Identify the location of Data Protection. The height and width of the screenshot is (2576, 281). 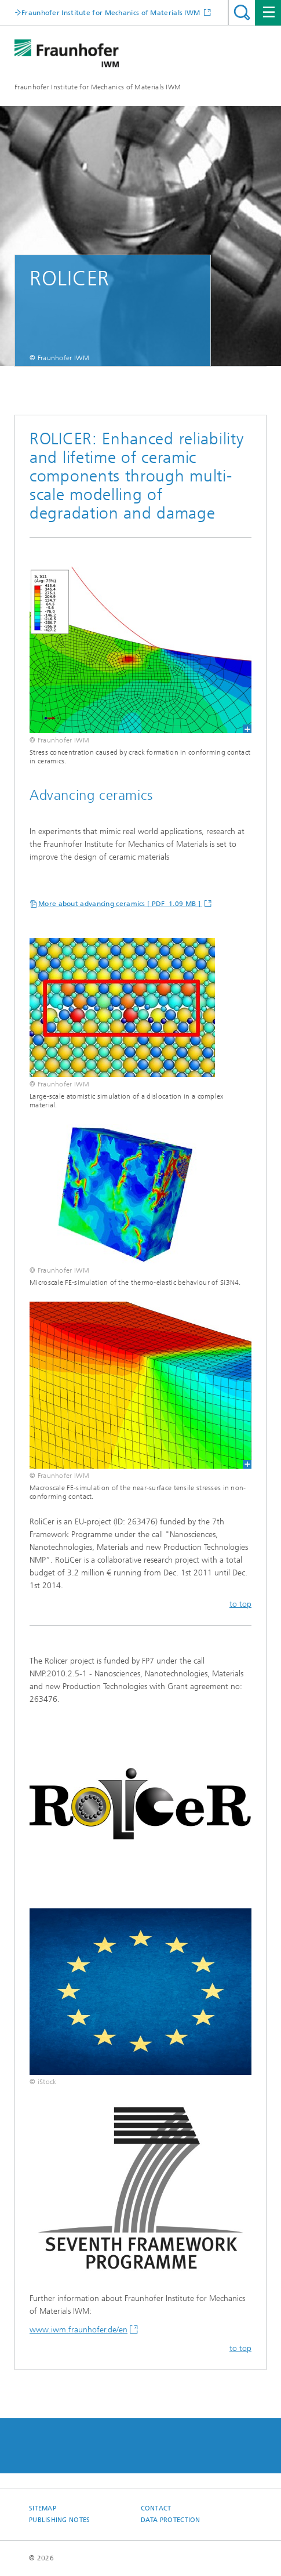
(170, 2520).